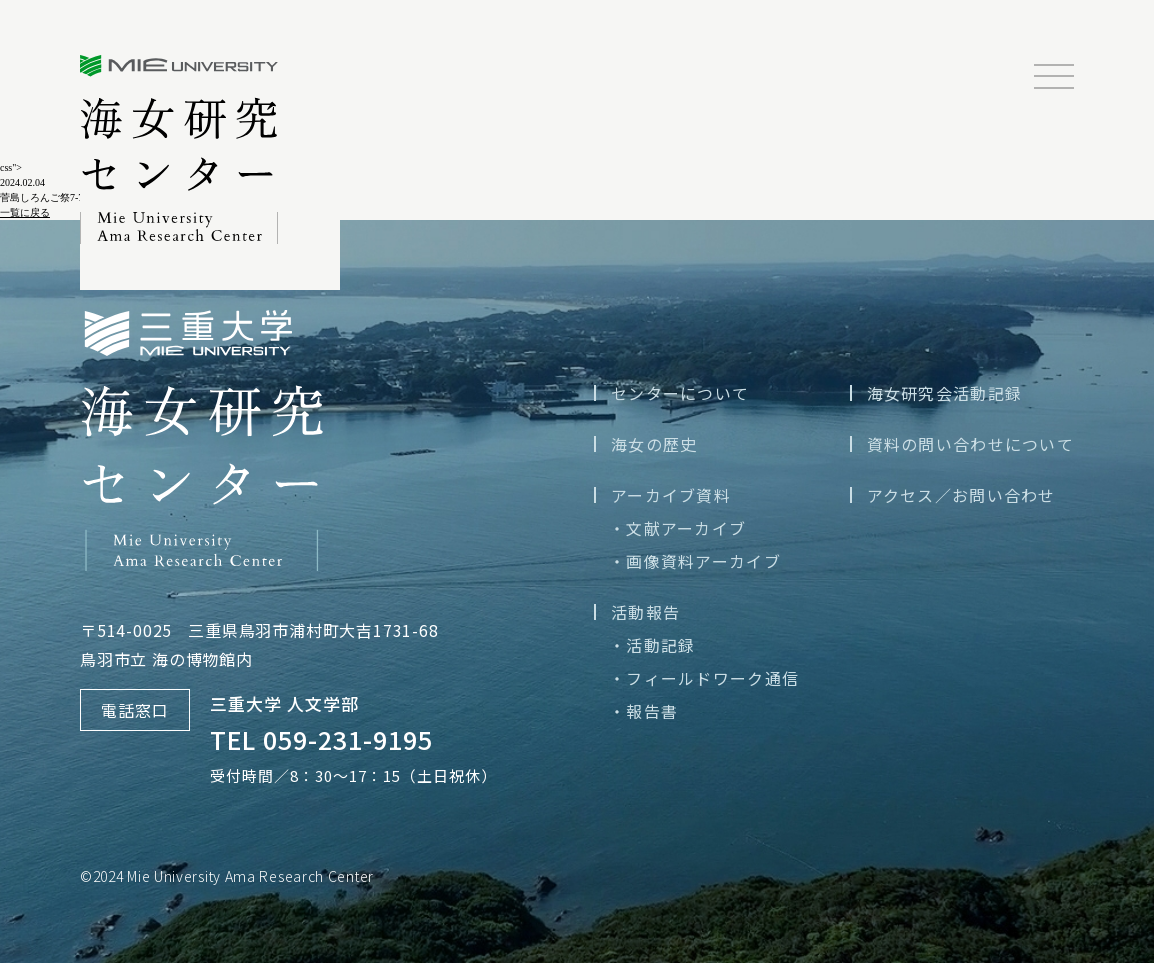 This screenshot has height=963, width=1154. Describe the element at coordinates (945, 393) in the screenshot. I see `海女研究会活動記録` at that location.